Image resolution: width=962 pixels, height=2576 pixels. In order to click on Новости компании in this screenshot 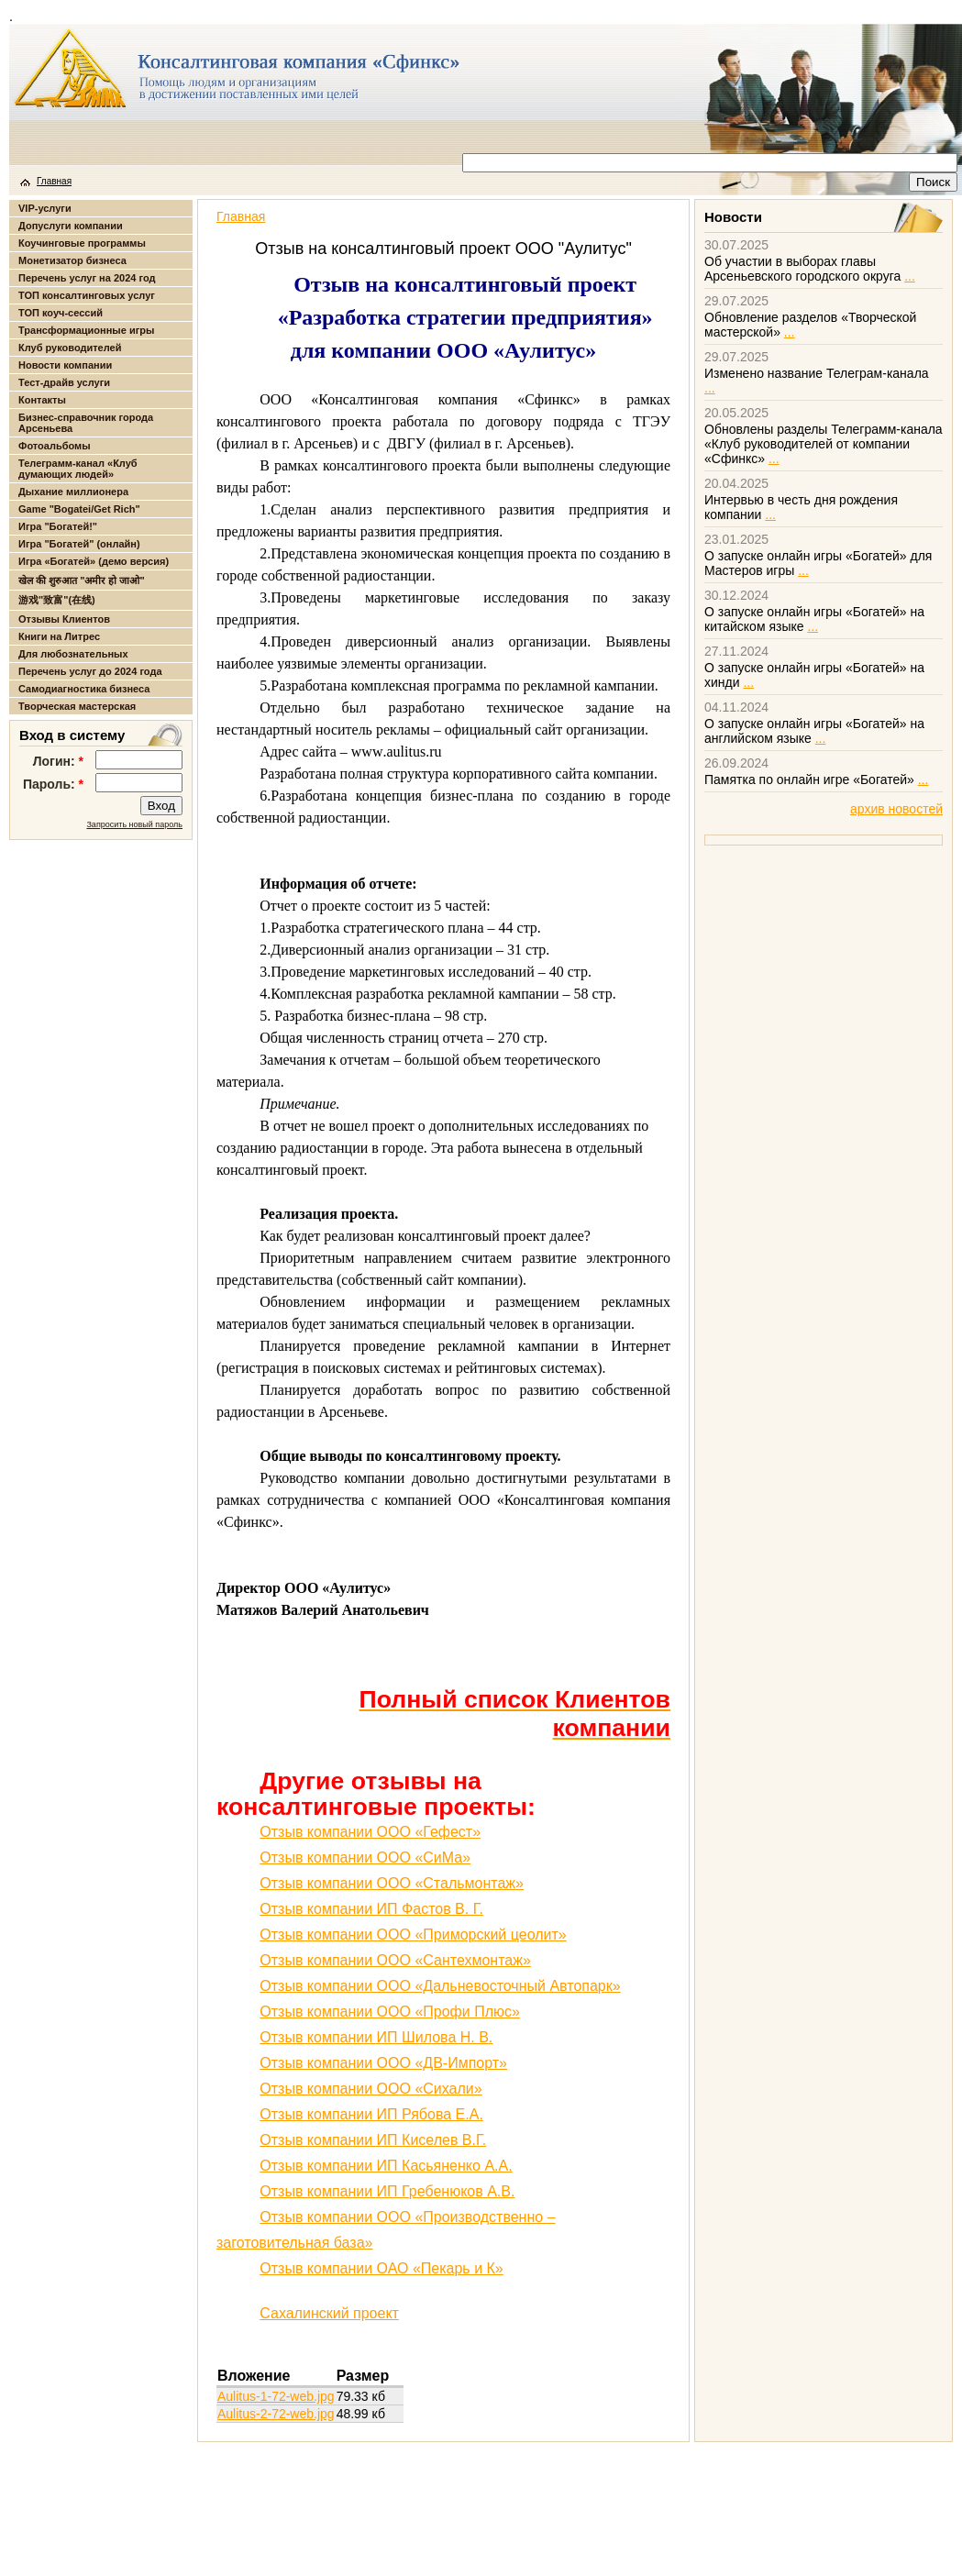, I will do `click(65, 364)`.